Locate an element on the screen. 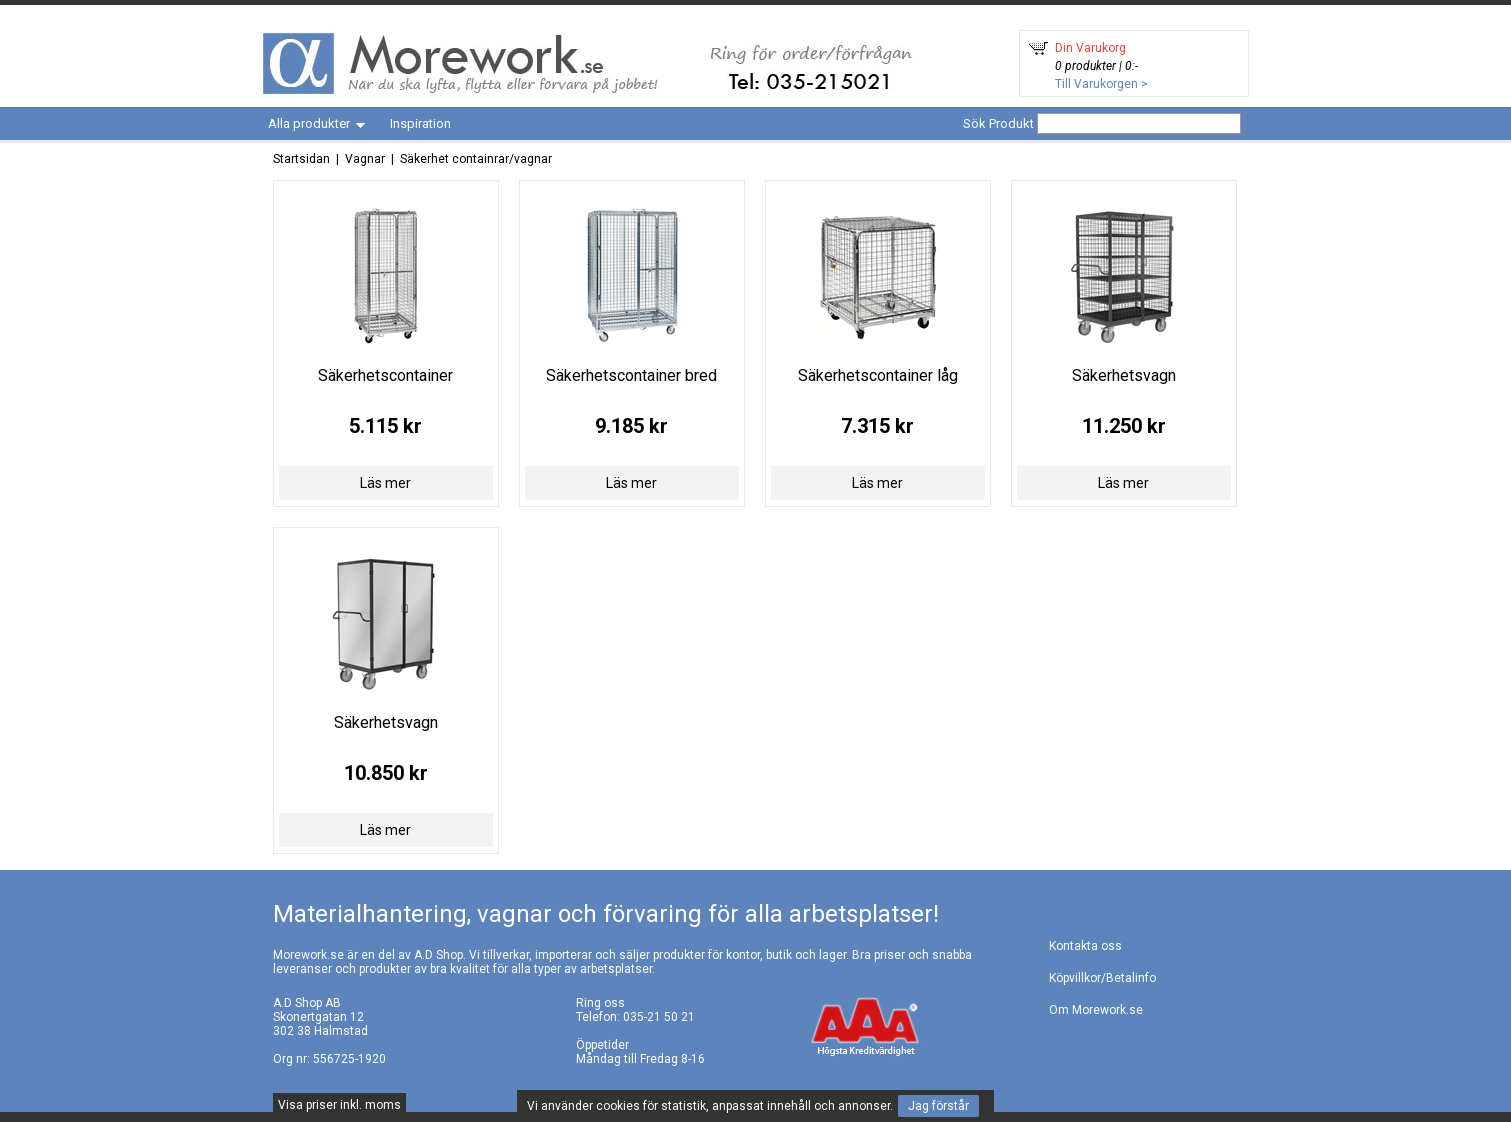  Säkerhetscontainer is located at coordinates (385, 375).